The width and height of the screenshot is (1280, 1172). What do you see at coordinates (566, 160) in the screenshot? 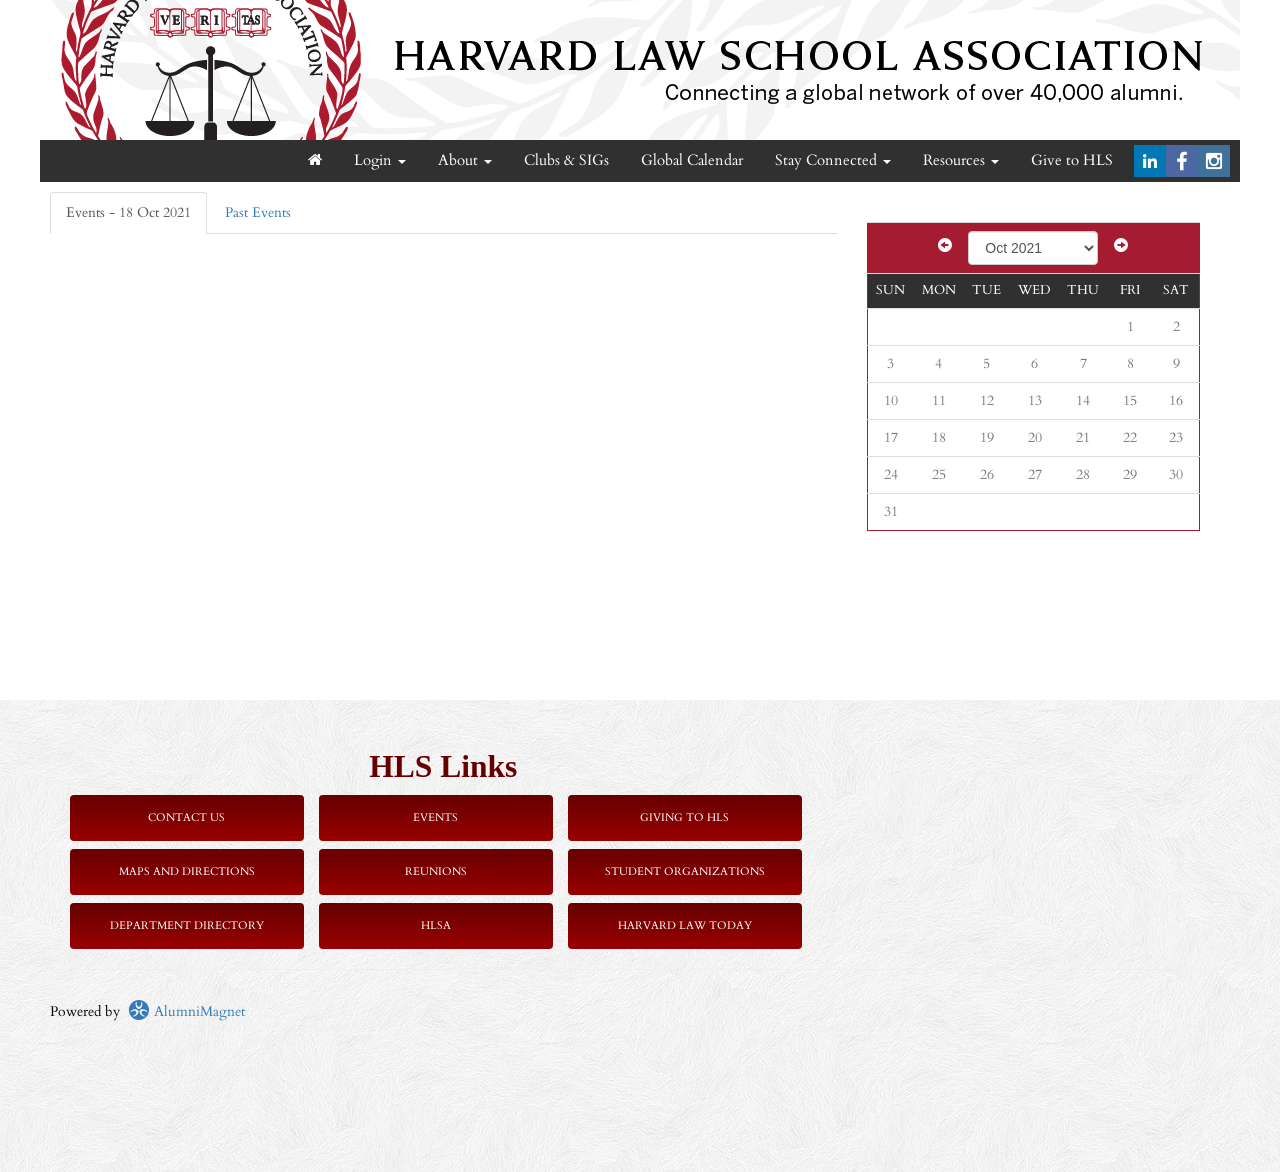
I see `Clubs & SIGs` at bounding box center [566, 160].